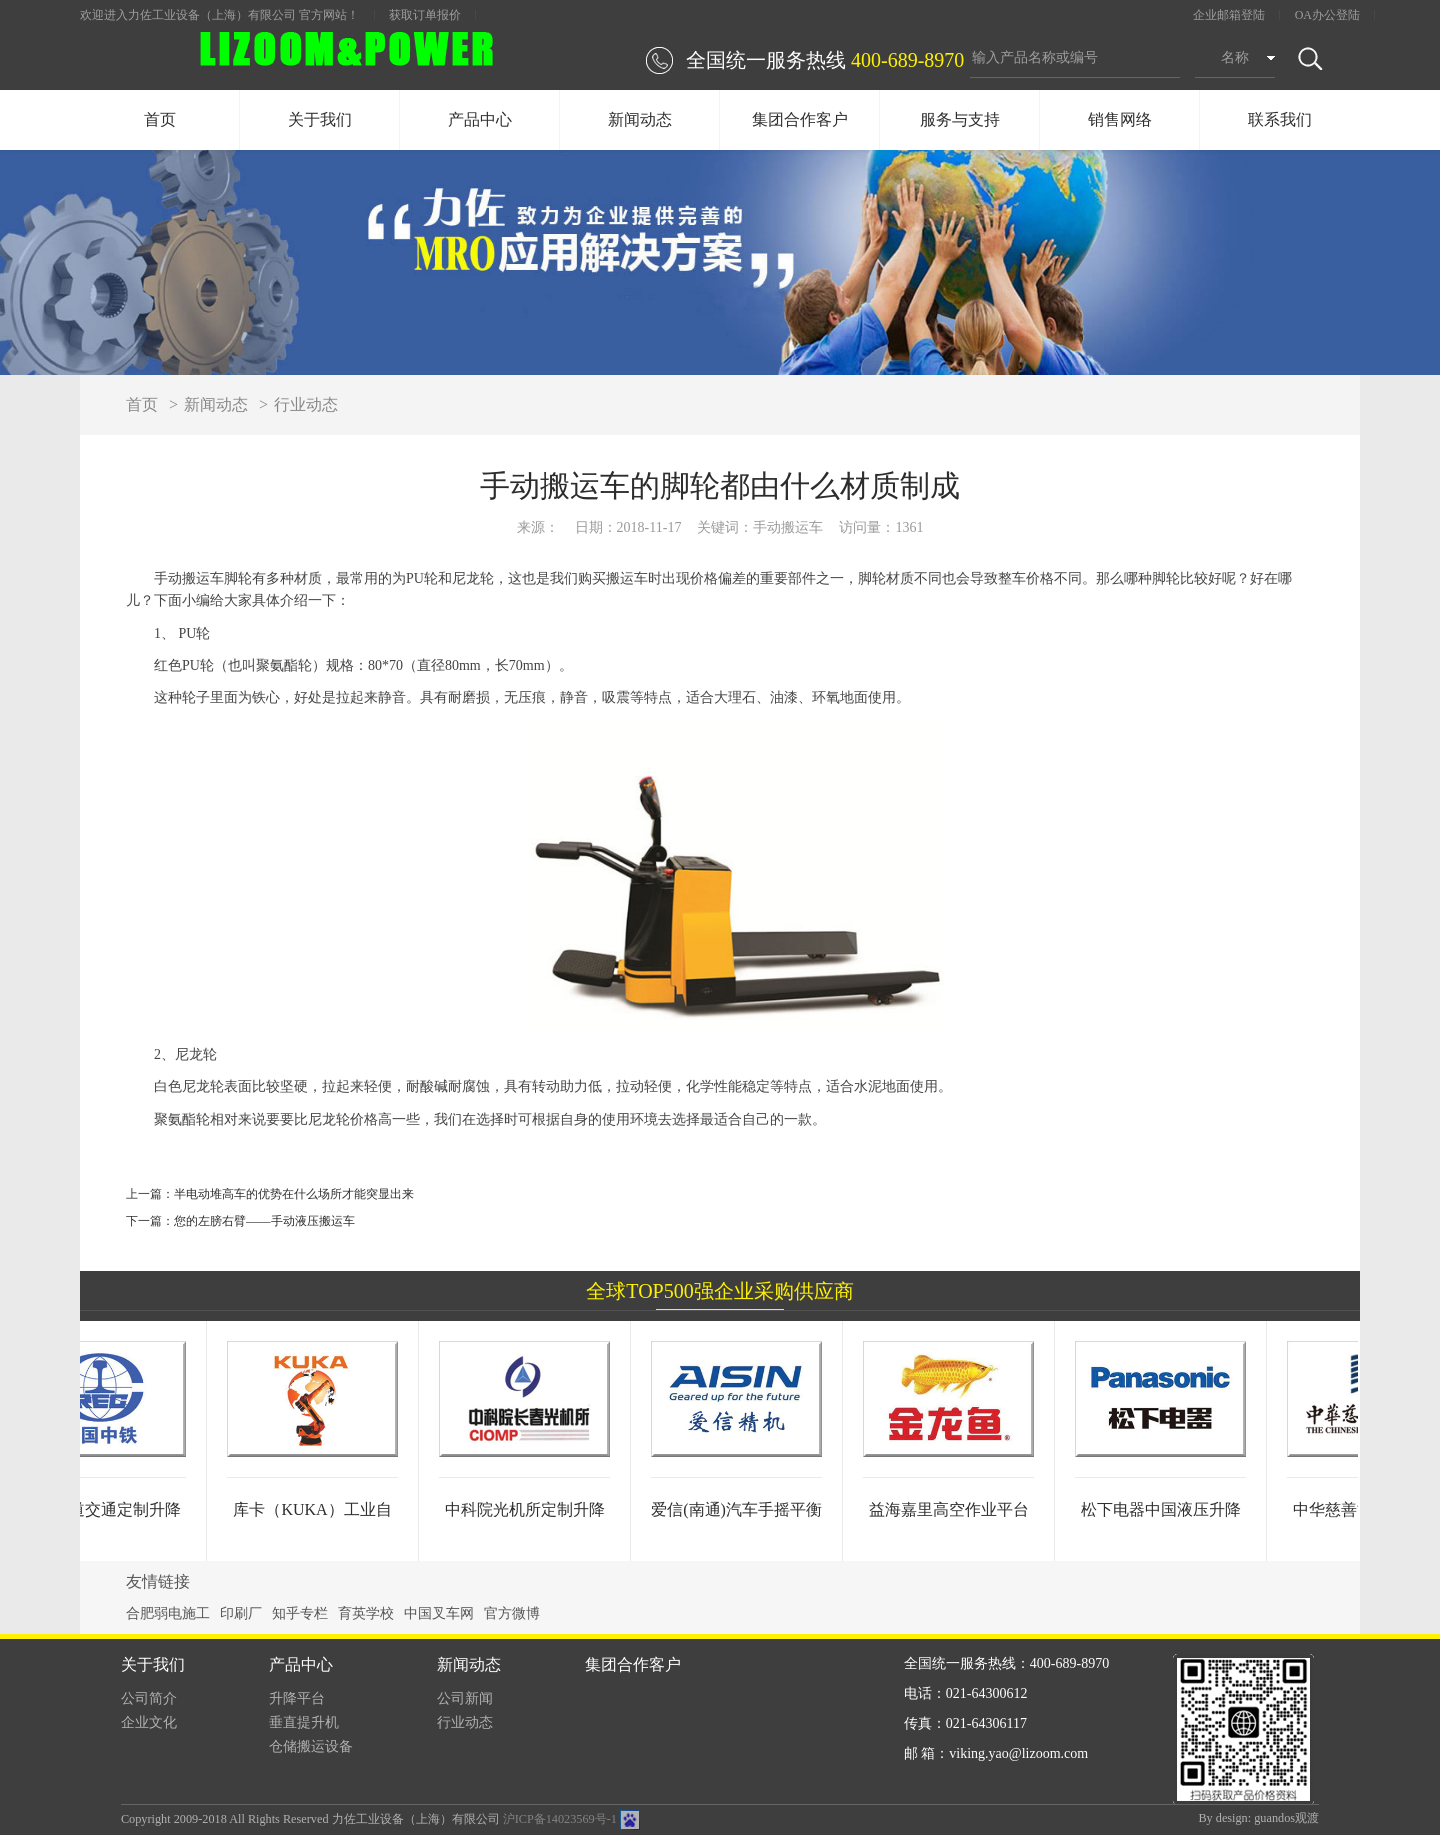 This screenshot has width=1440, height=1835. What do you see at coordinates (241, 1613) in the screenshot?
I see `印刷厂` at bounding box center [241, 1613].